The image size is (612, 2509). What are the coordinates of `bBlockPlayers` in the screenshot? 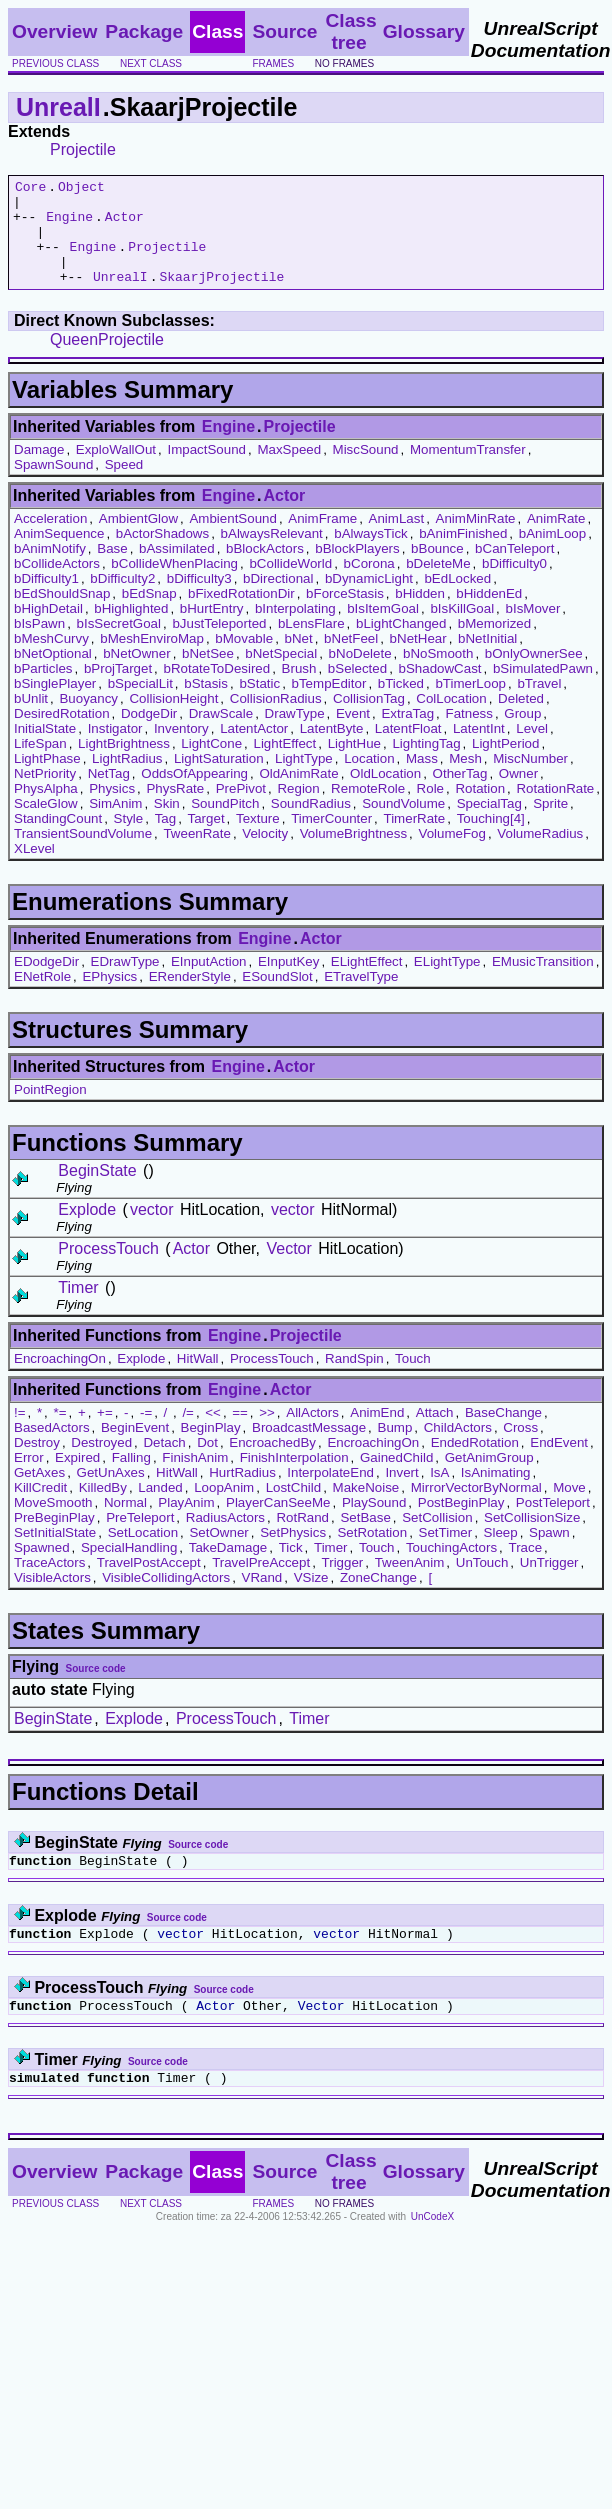 It's located at (357, 569).